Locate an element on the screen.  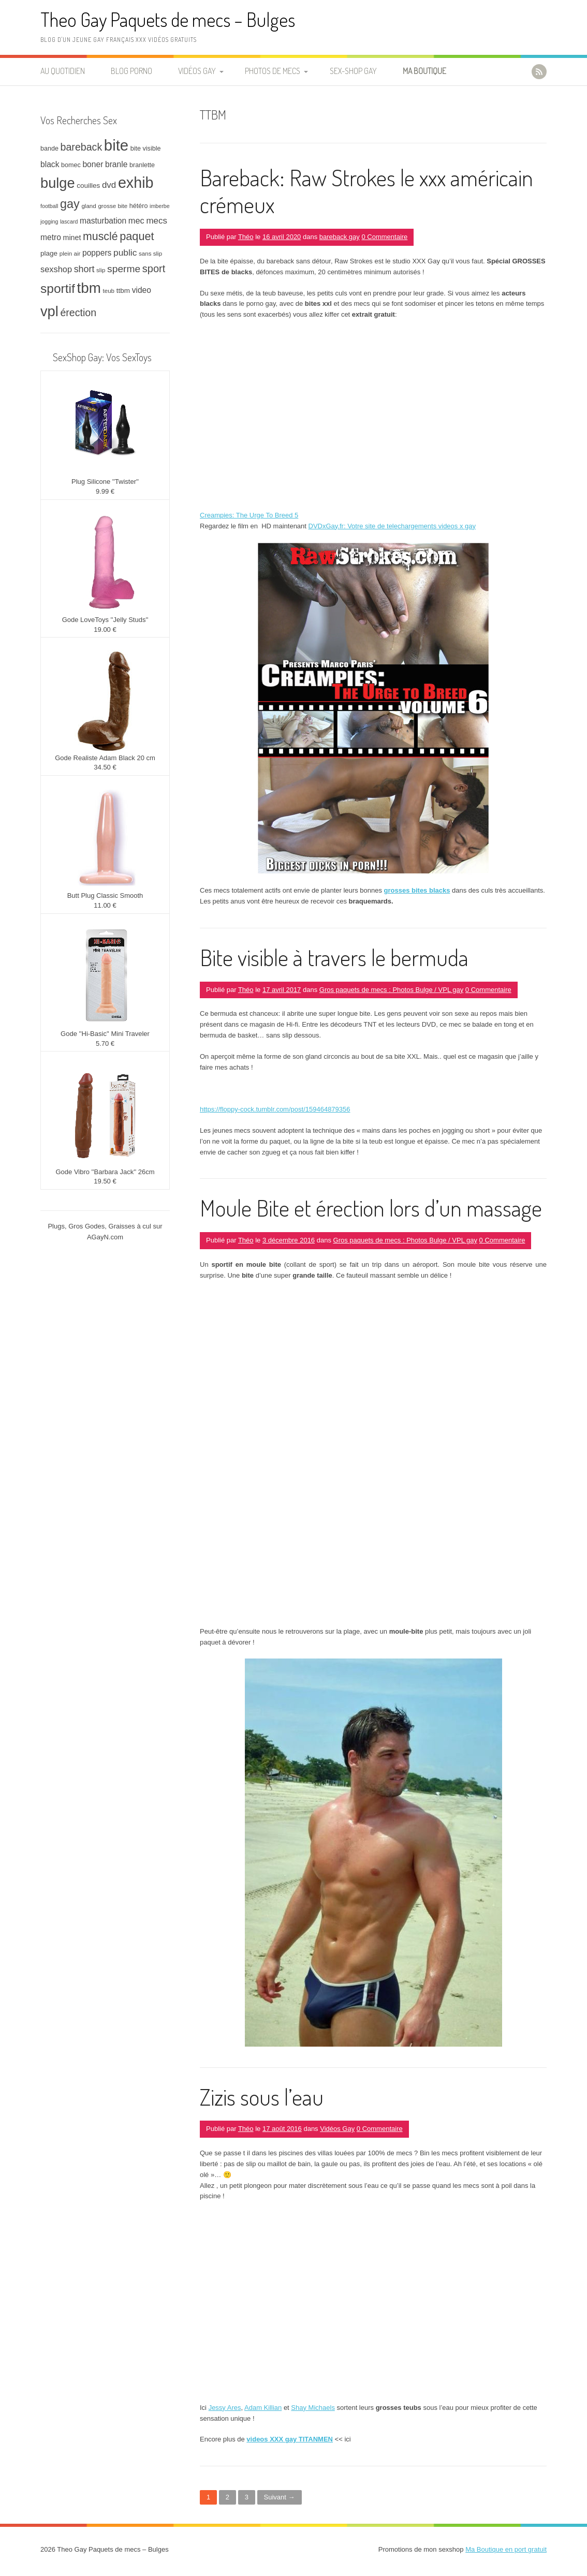
AGayN.com is located at coordinates (105, 1237).